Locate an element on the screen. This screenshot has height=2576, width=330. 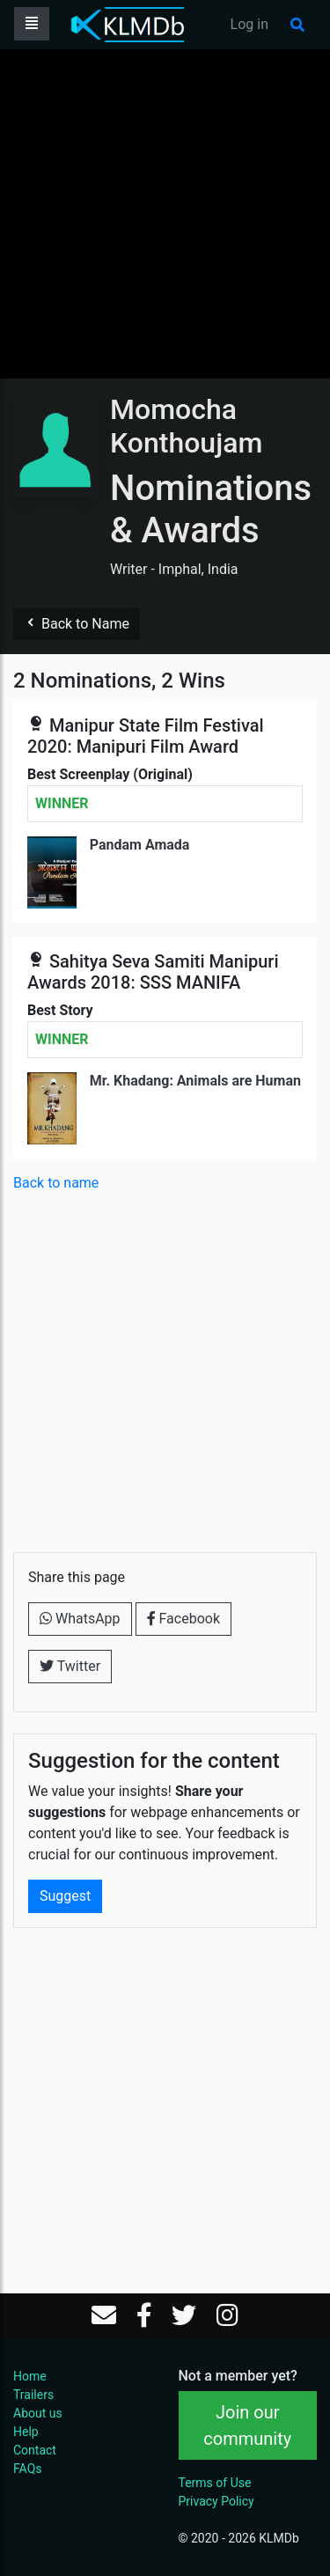
Back to Name is located at coordinates (76, 623).